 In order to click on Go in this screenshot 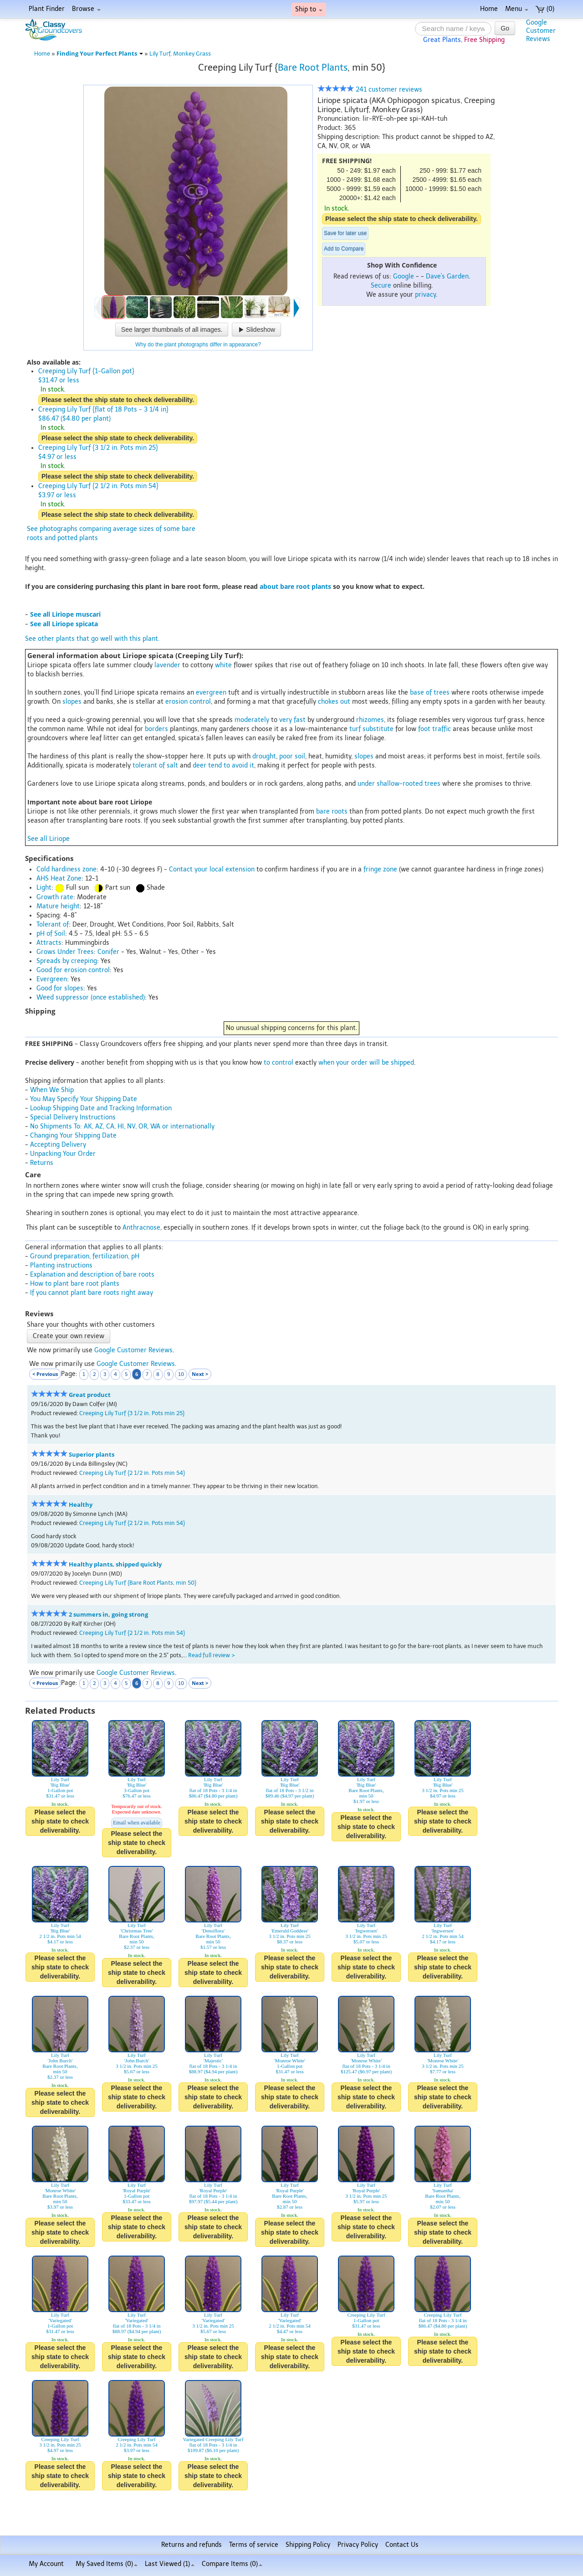, I will do `click(505, 28)`.